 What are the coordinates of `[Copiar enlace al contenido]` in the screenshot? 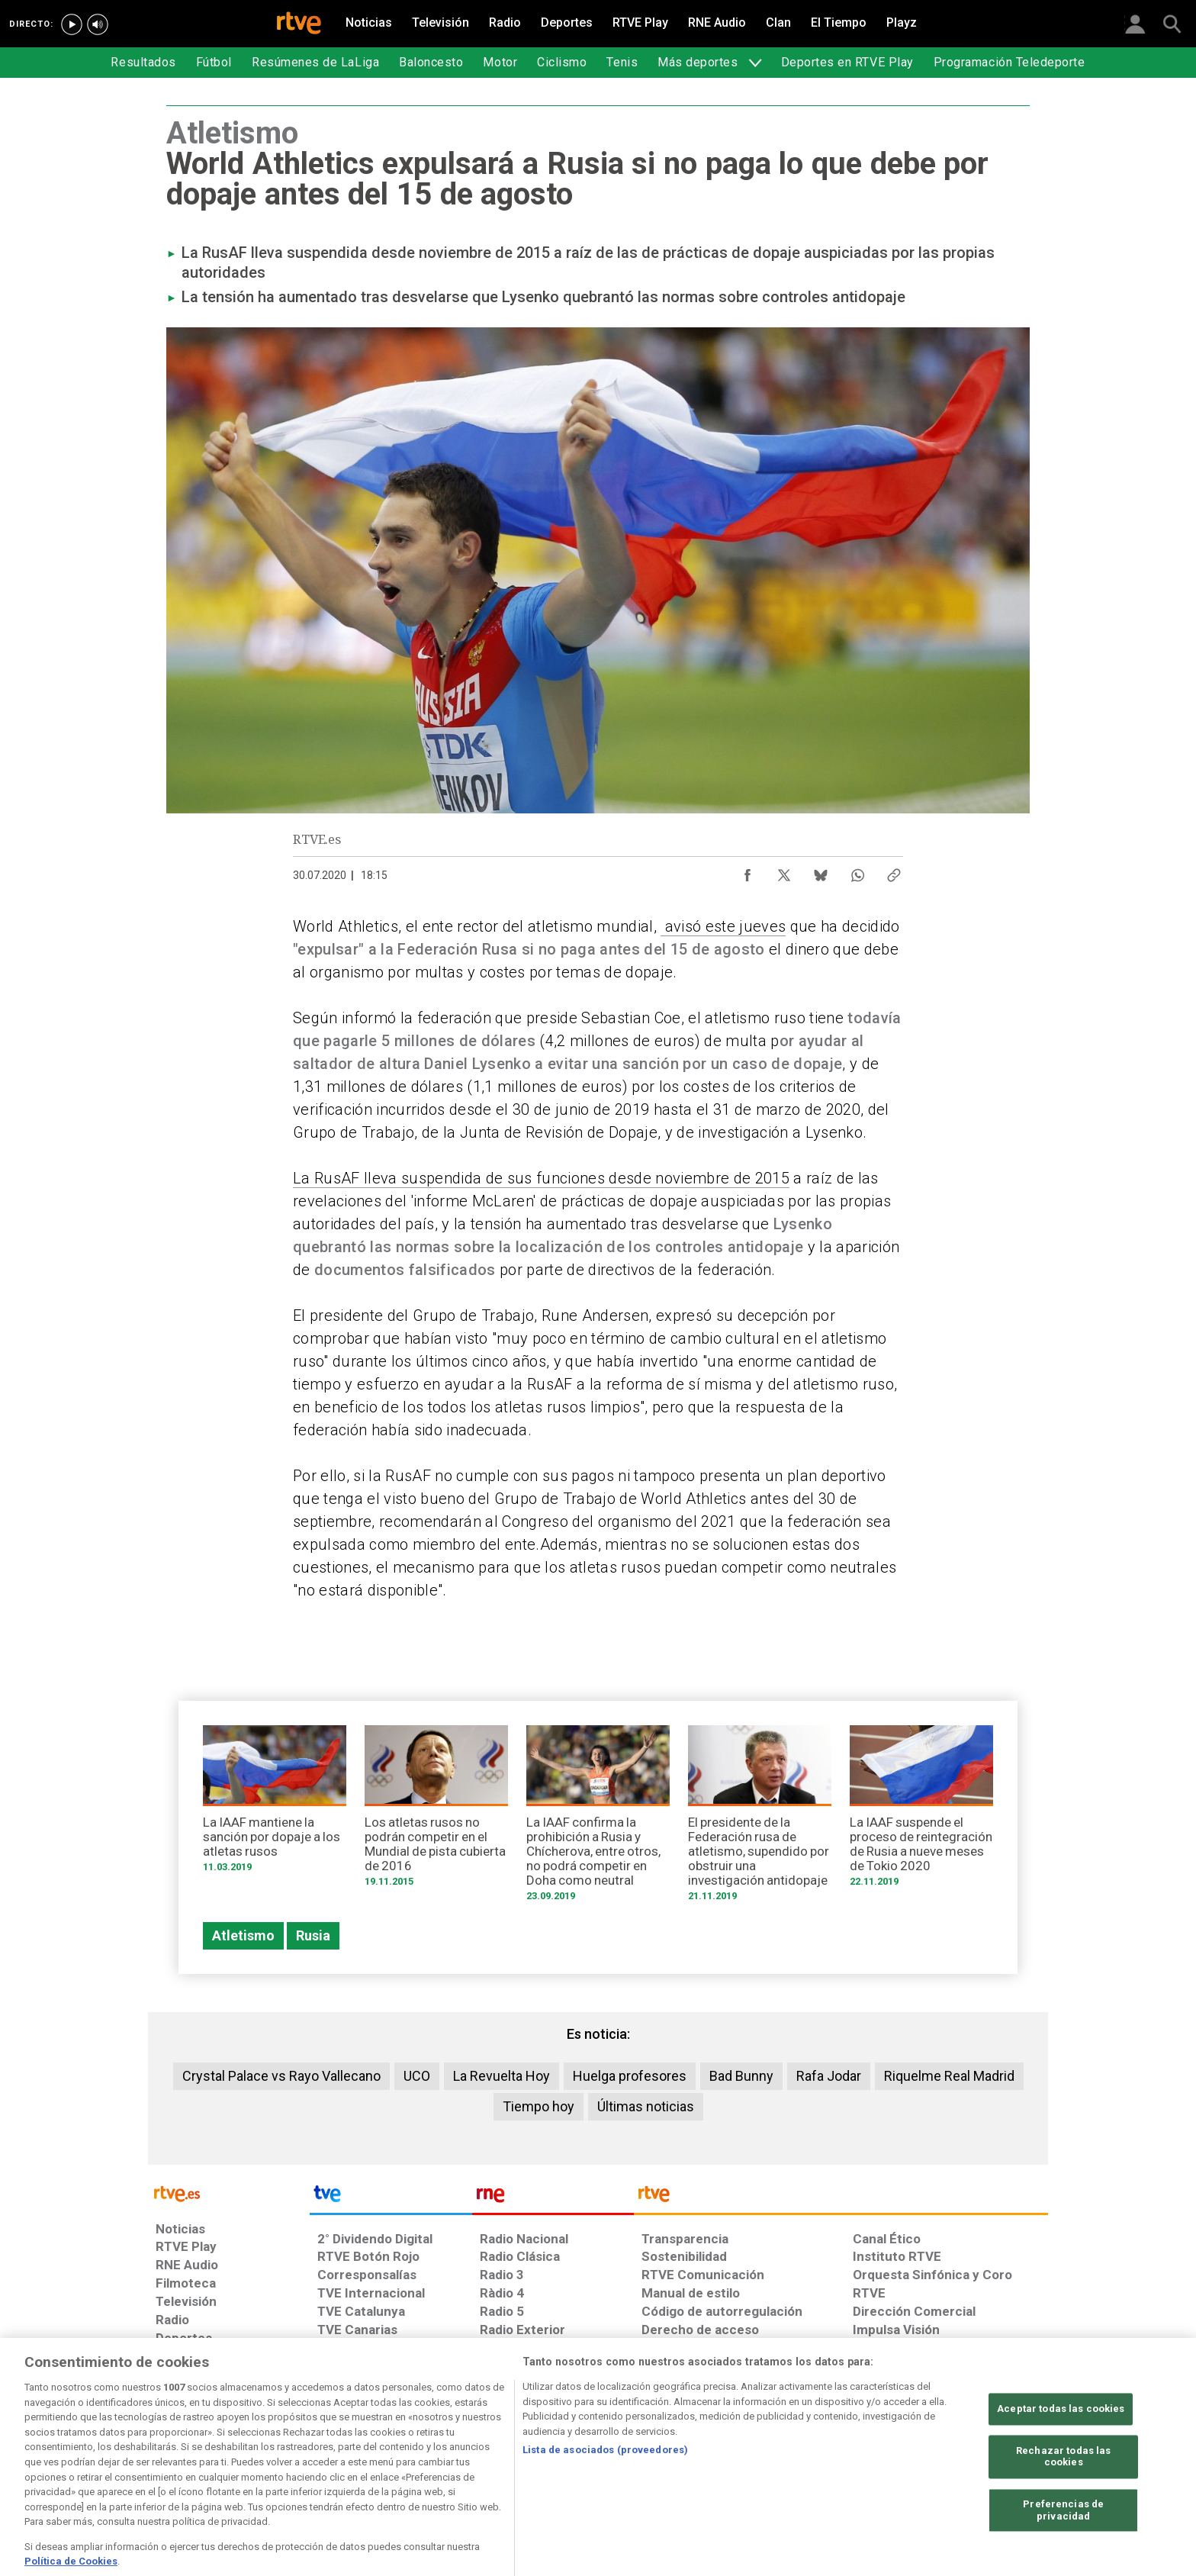 It's located at (894, 871).